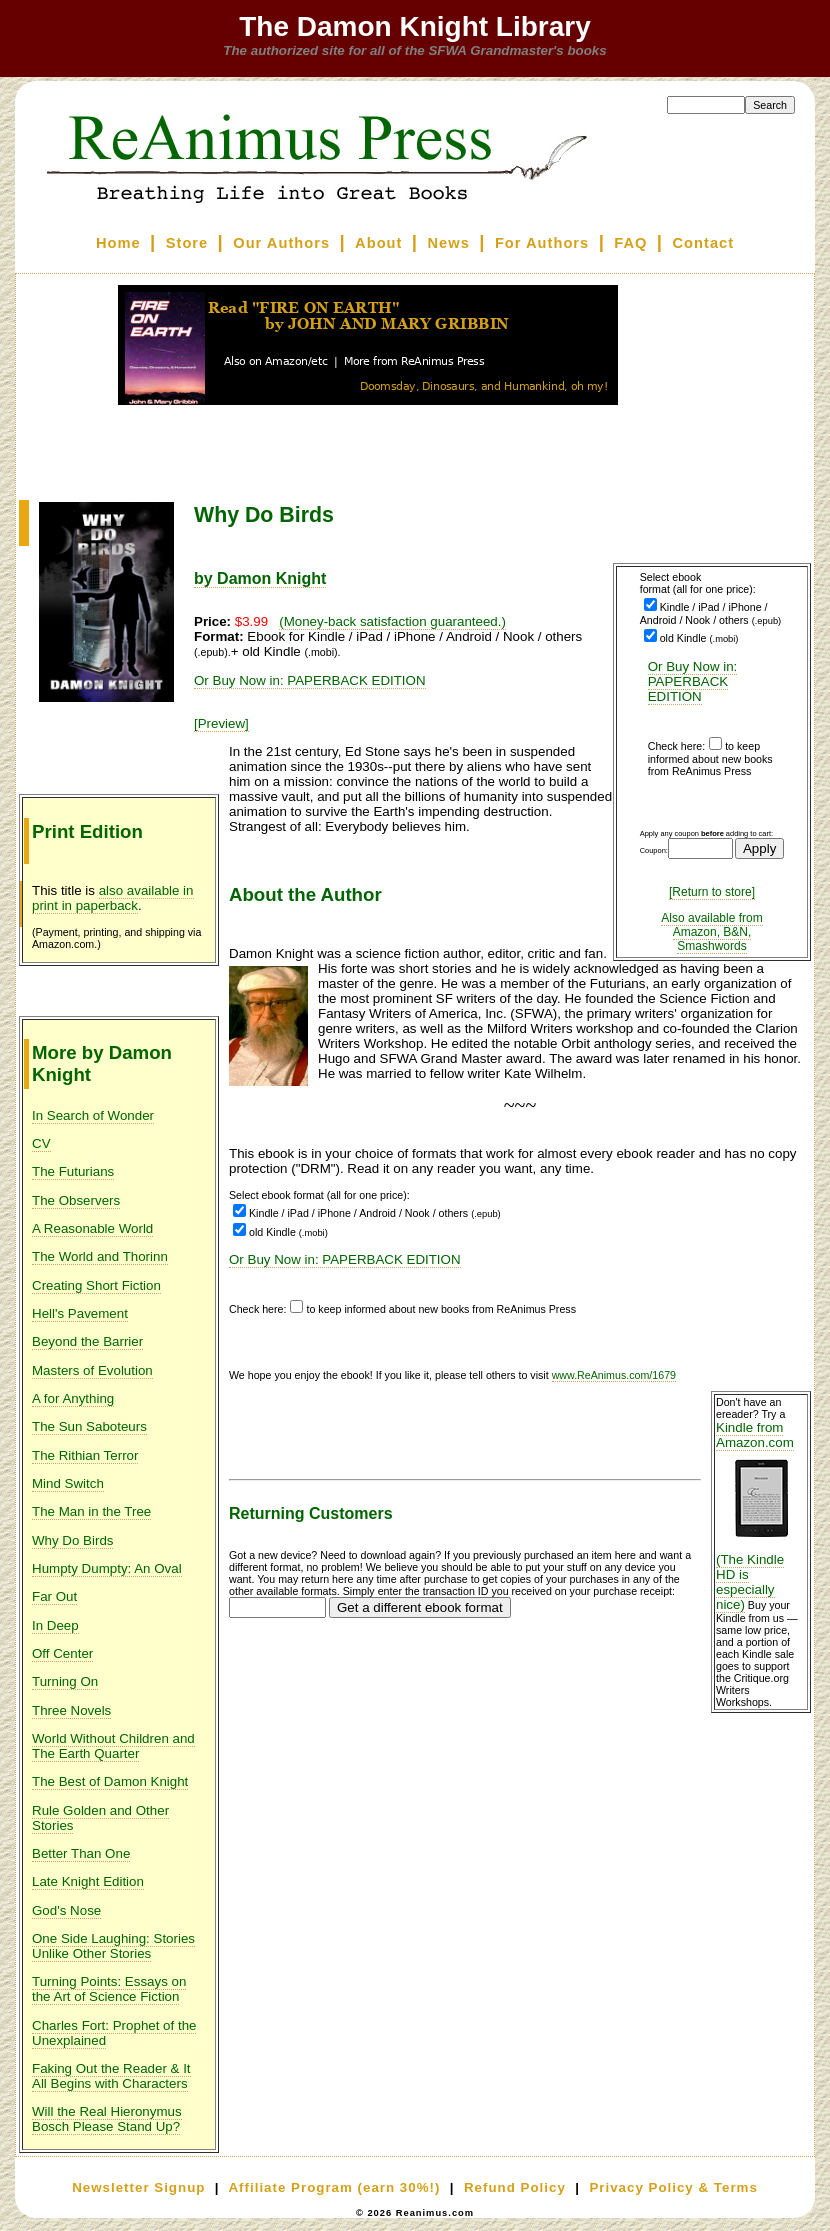 The image size is (830, 2231). What do you see at coordinates (187, 243) in the screenshot?
I see `Store` at bounding box center [187, 243].